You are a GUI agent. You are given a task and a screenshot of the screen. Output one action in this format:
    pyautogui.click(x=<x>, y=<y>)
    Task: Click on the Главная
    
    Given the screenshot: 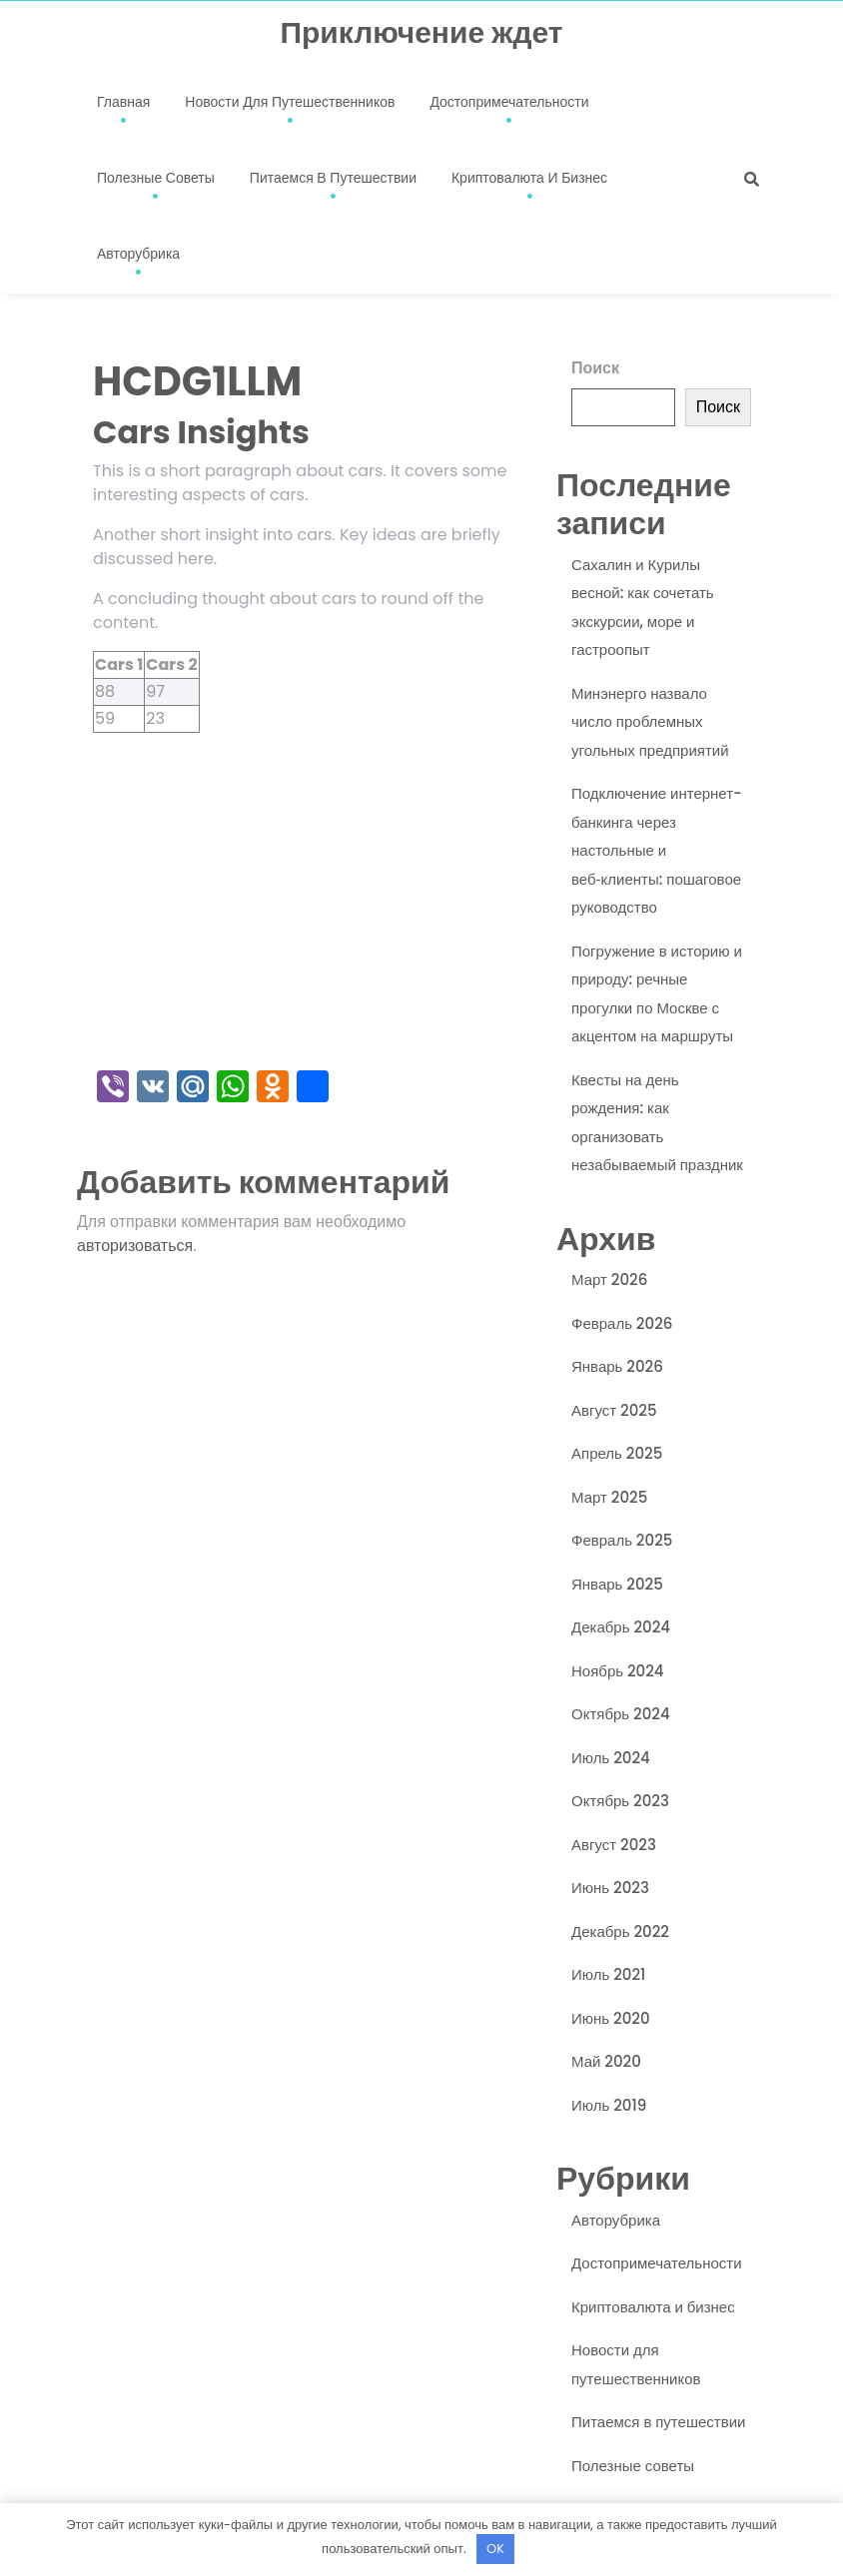 What is the action you would take?
    pyautogui.click(x=123, y=102)
    